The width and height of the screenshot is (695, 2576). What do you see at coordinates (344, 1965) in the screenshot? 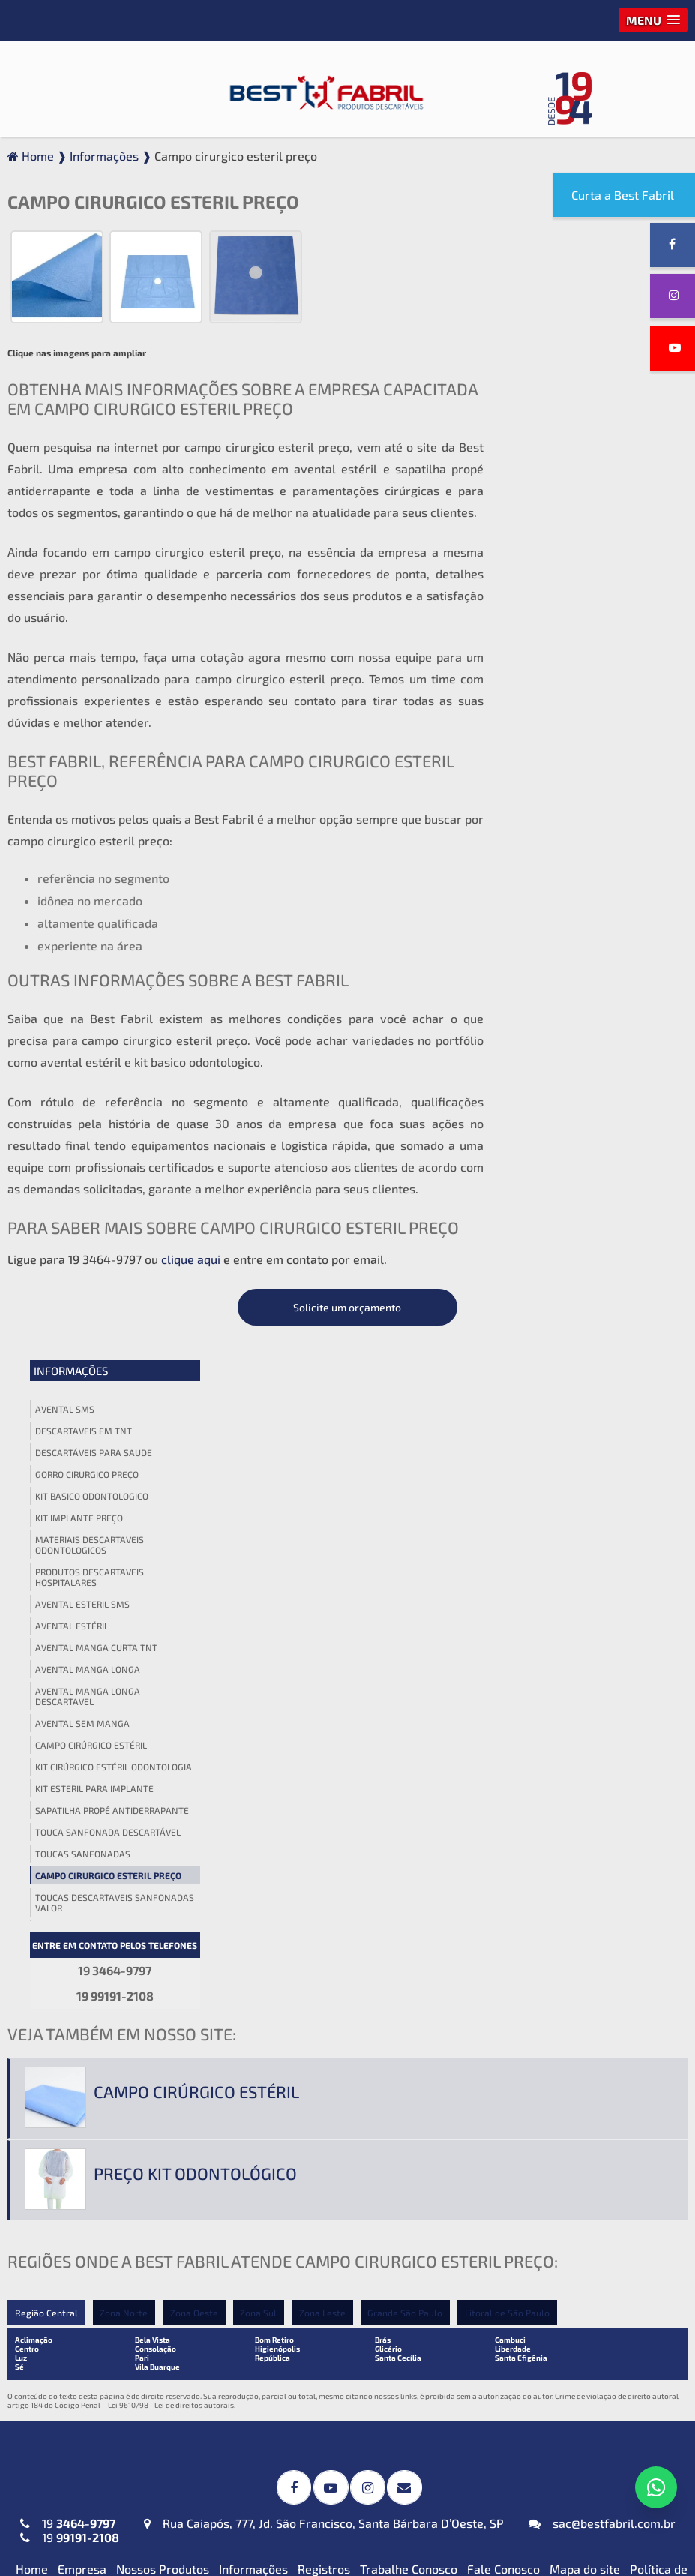
I see `Campos Cirúrgicos Descartáveis em SMS-SSMMS com Reforço Impermeável + Absorvente` at bounding box center [344, 1965].